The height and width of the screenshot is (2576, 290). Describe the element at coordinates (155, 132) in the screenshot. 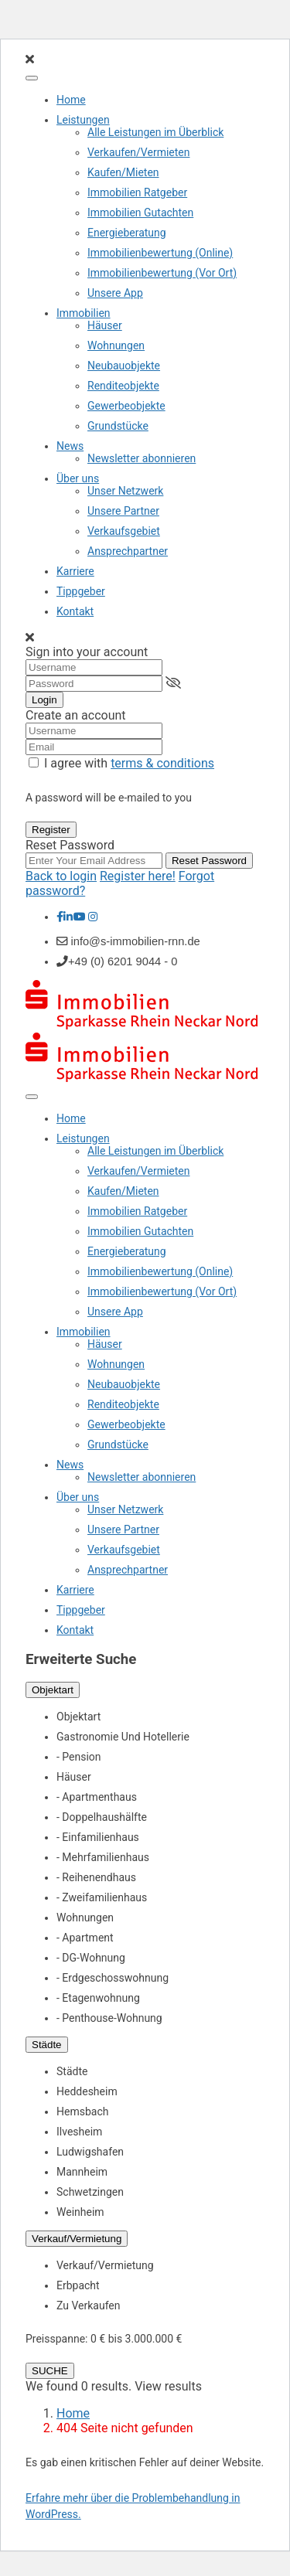

I see `Alle Leistungen im Überblick` at that location.